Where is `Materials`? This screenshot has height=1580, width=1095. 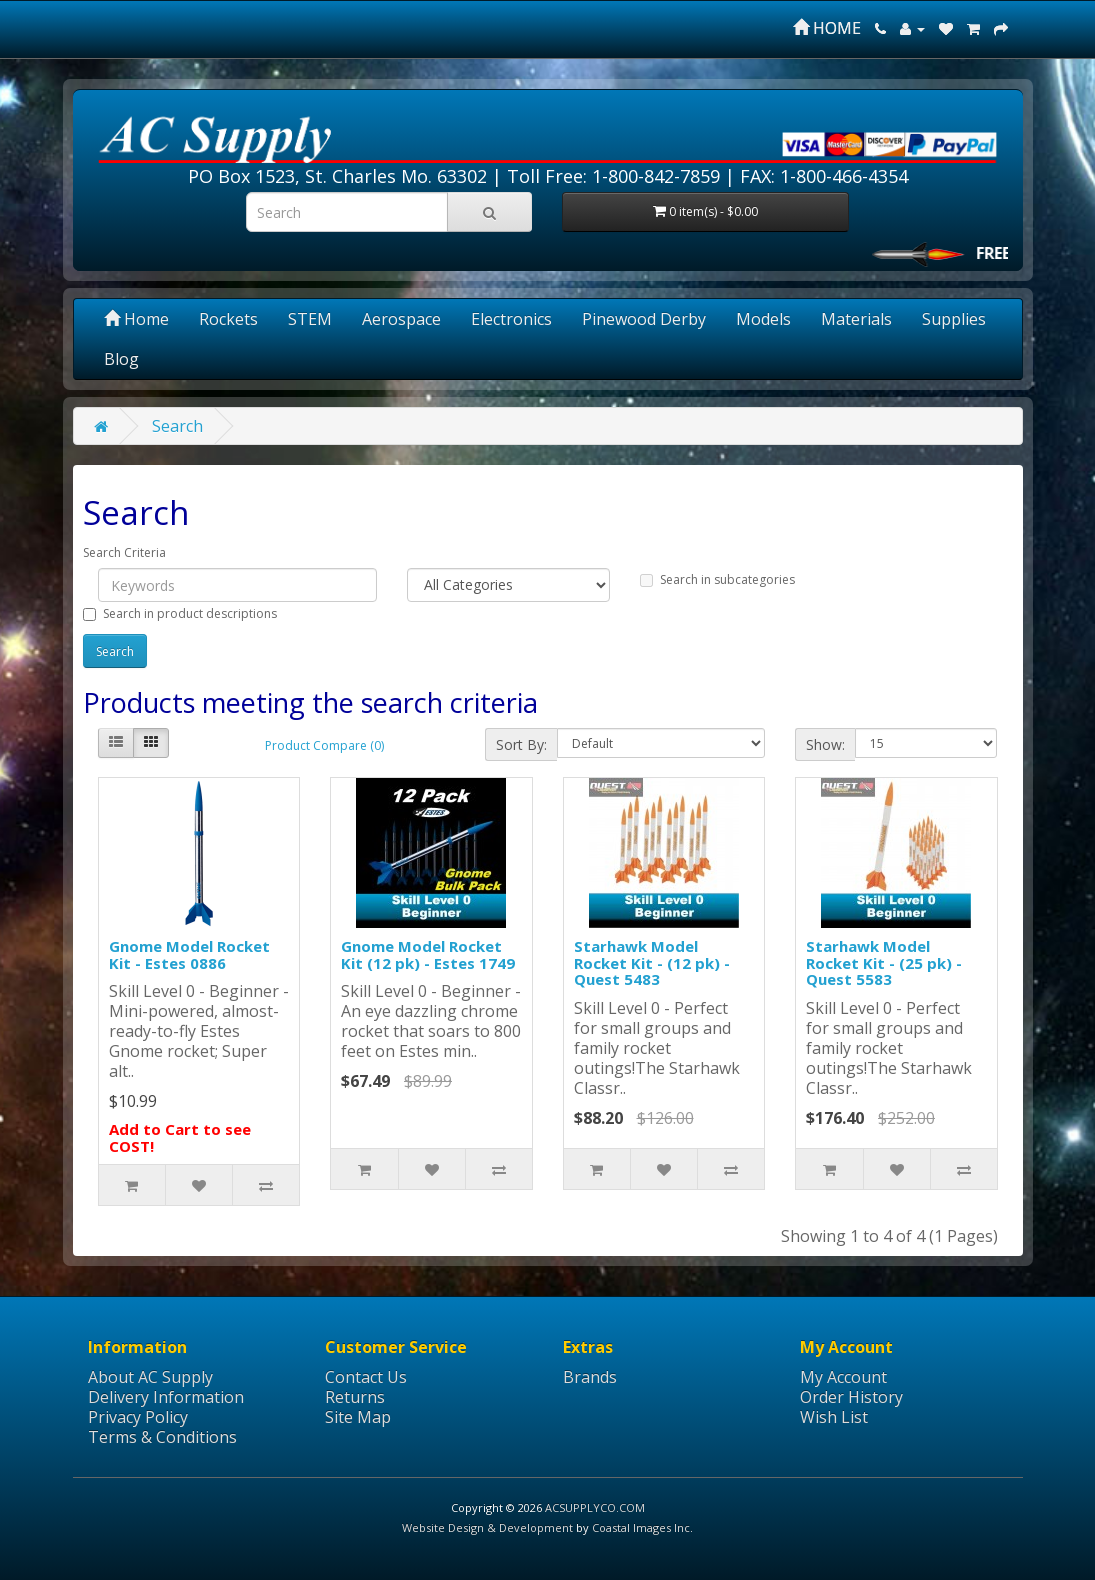 Materials is located at coordinates (856, 319).